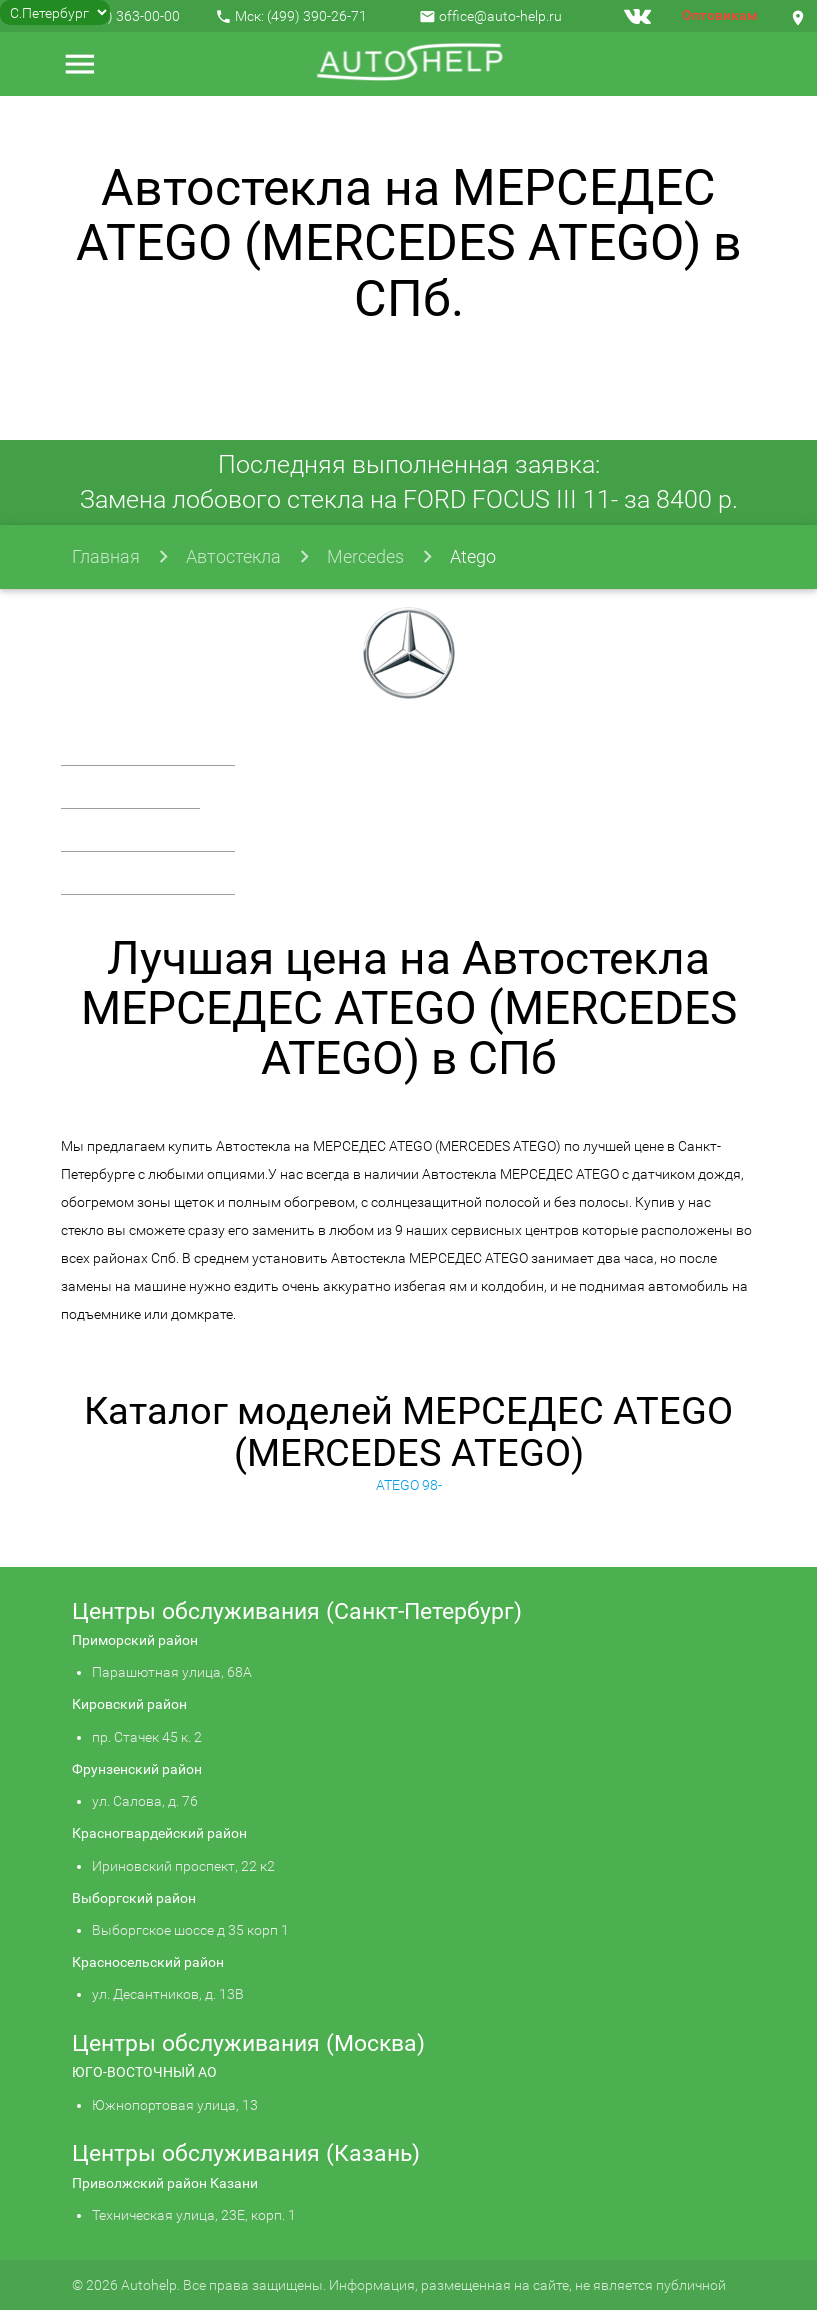 Image resolution: width=817 pixels, height=2310 pixels. I want to click on Красногвардейский район, so click(159, 1833).